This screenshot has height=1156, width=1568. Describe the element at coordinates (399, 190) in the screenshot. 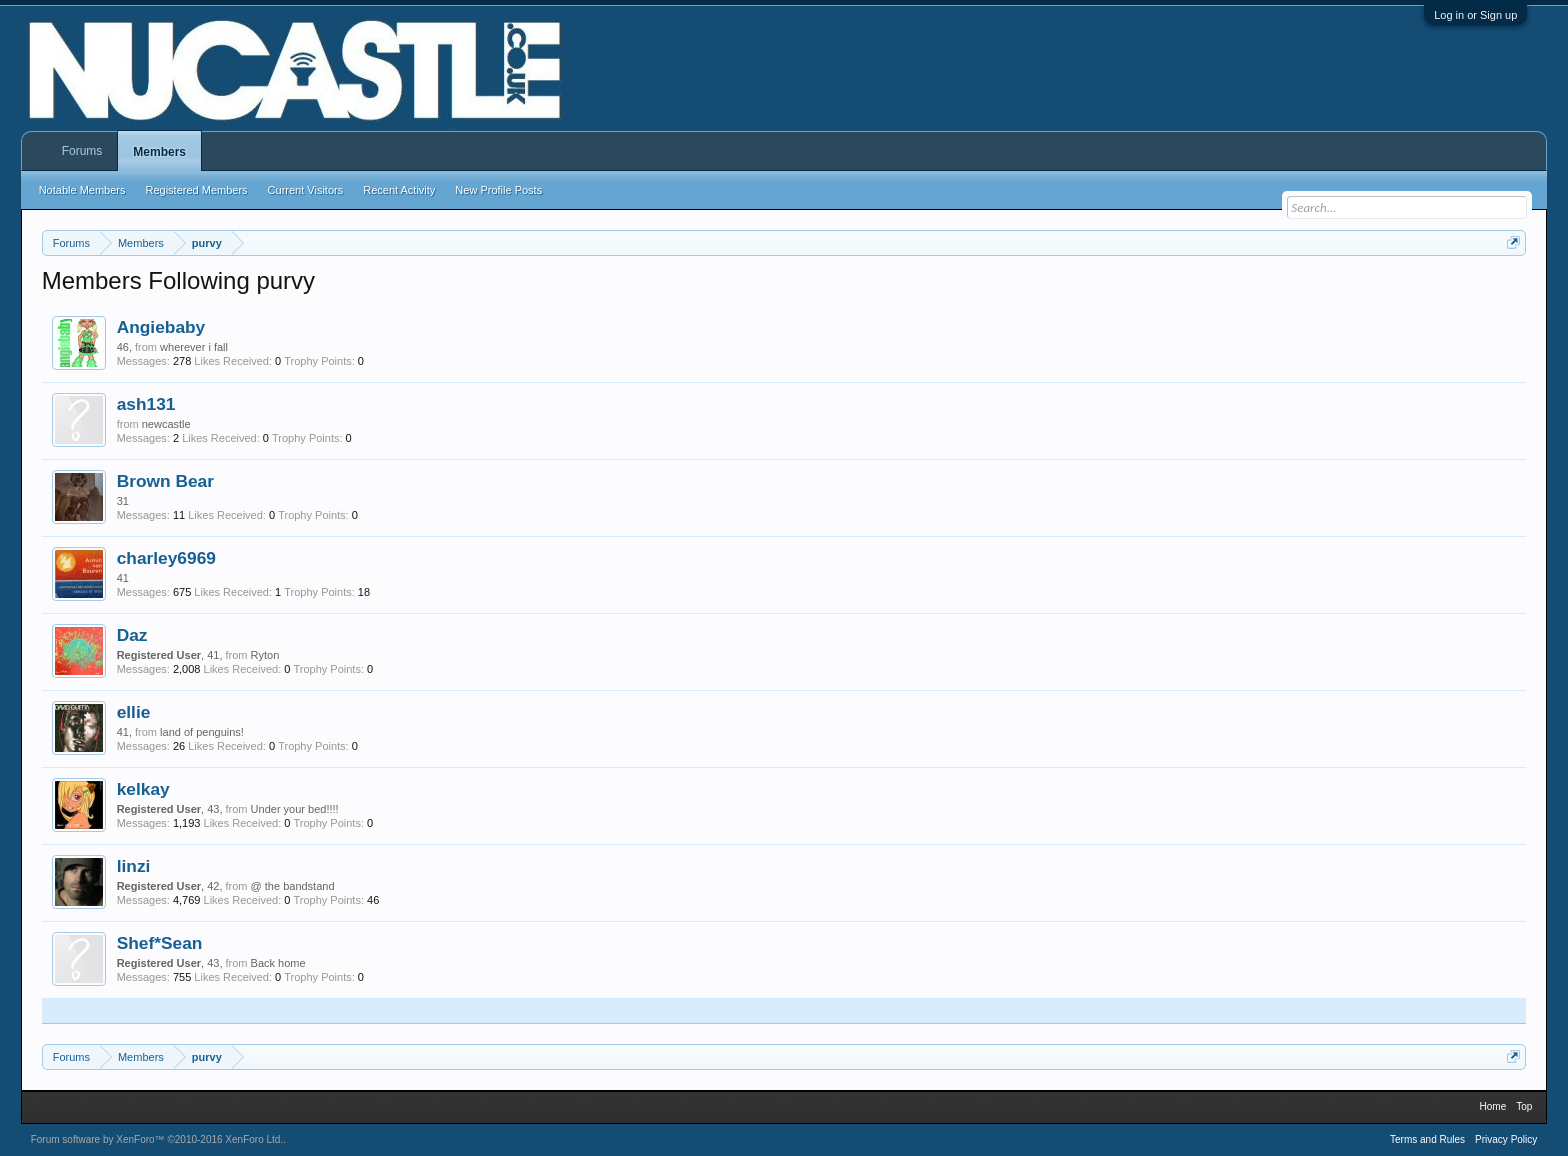

I see `Recent Activity` at that location.